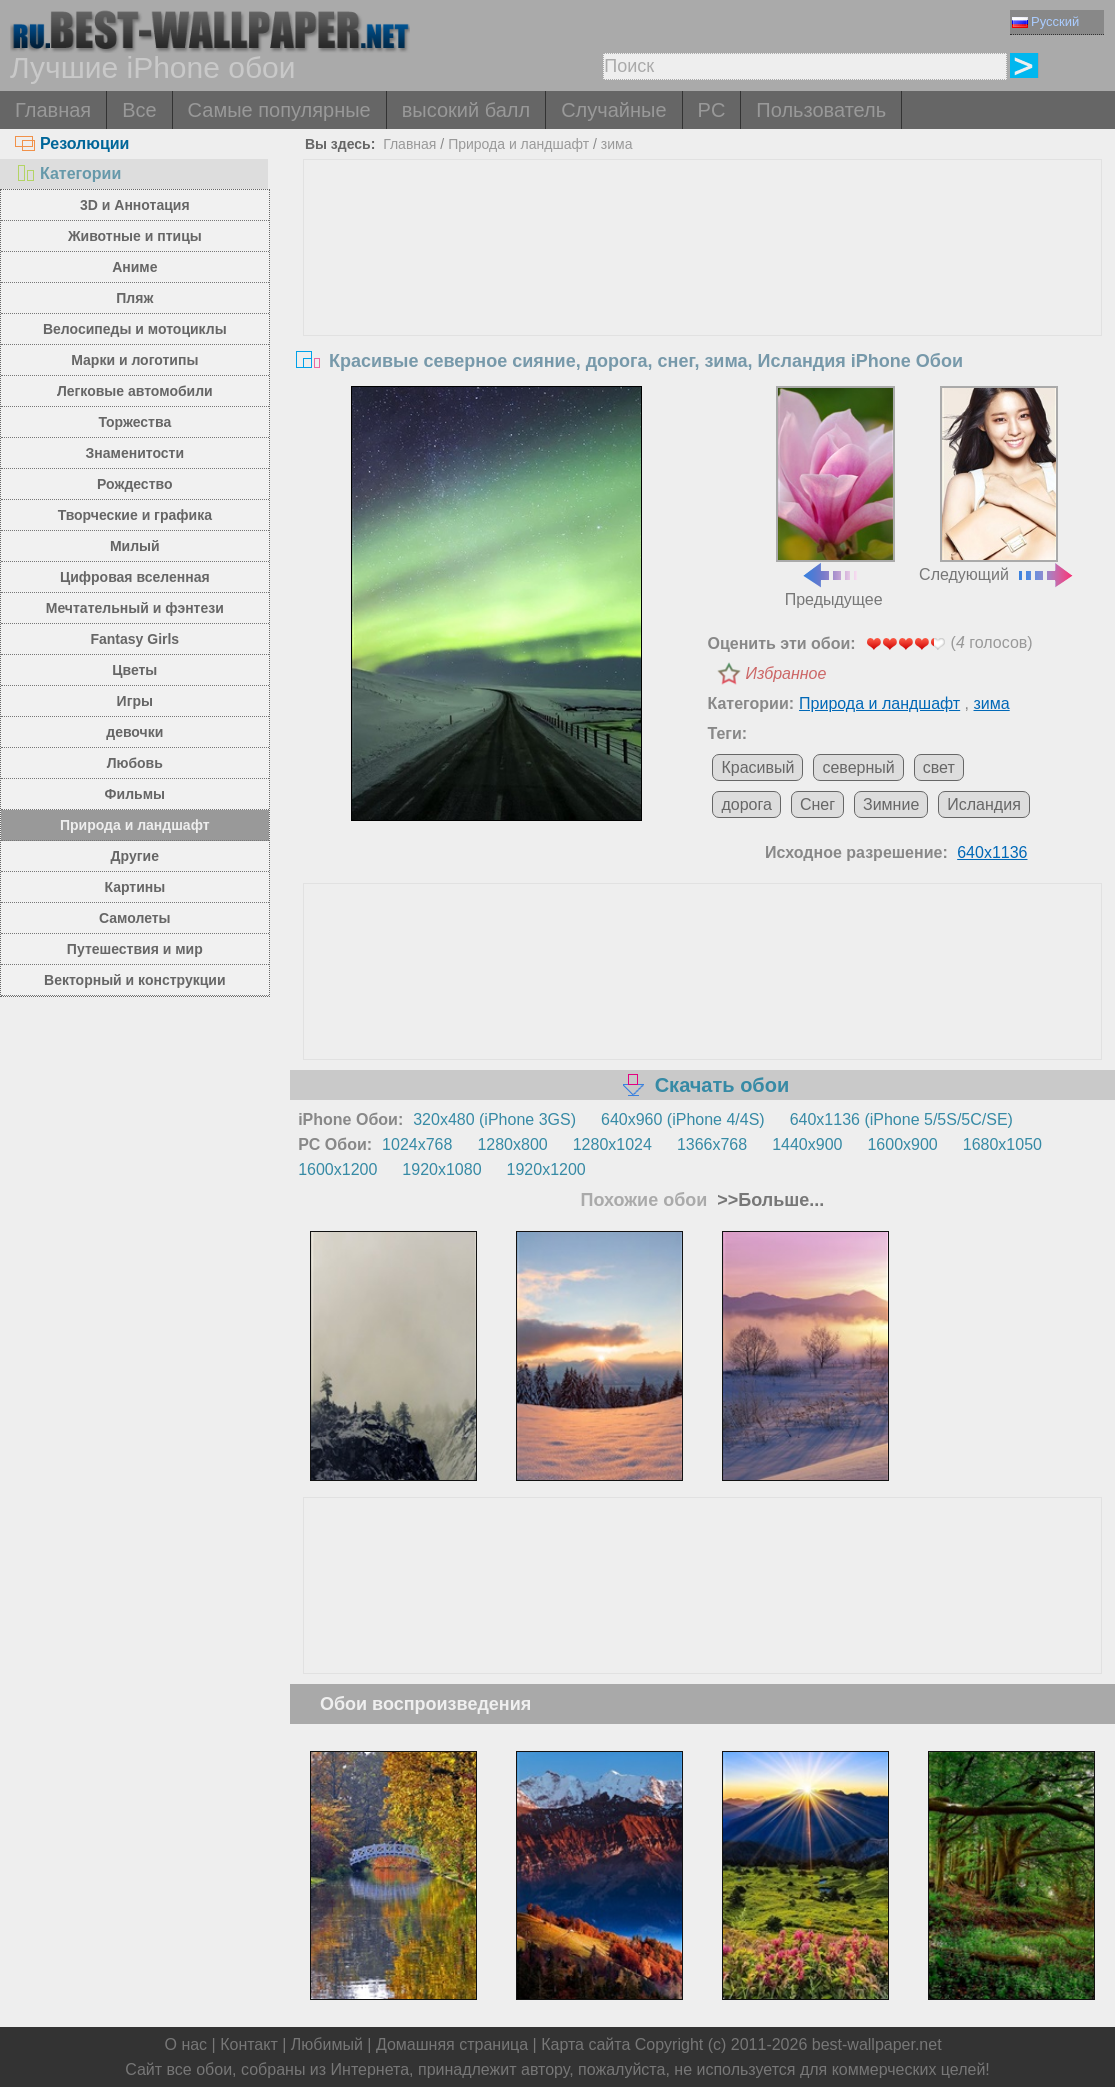 The image size is (1115, 2087). Describe the element at coordinates (135, 391) in the screenshot. I see `Легковые автомобили` at that location.